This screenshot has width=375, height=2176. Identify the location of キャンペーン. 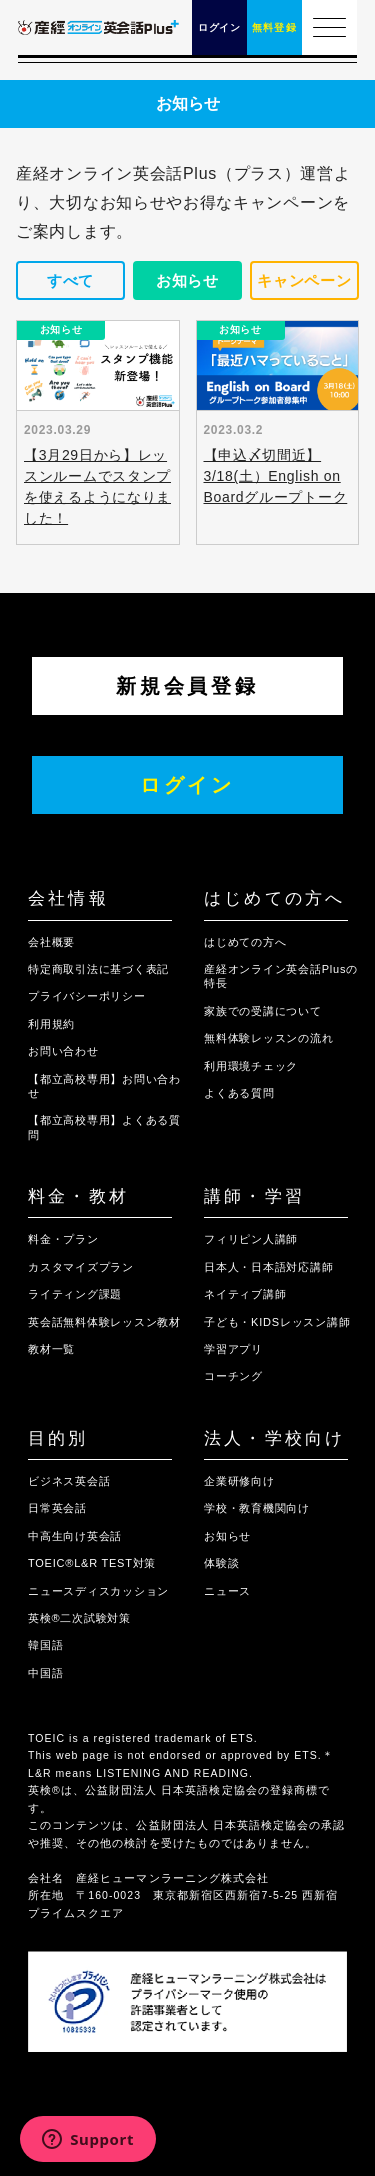
(304, 280).